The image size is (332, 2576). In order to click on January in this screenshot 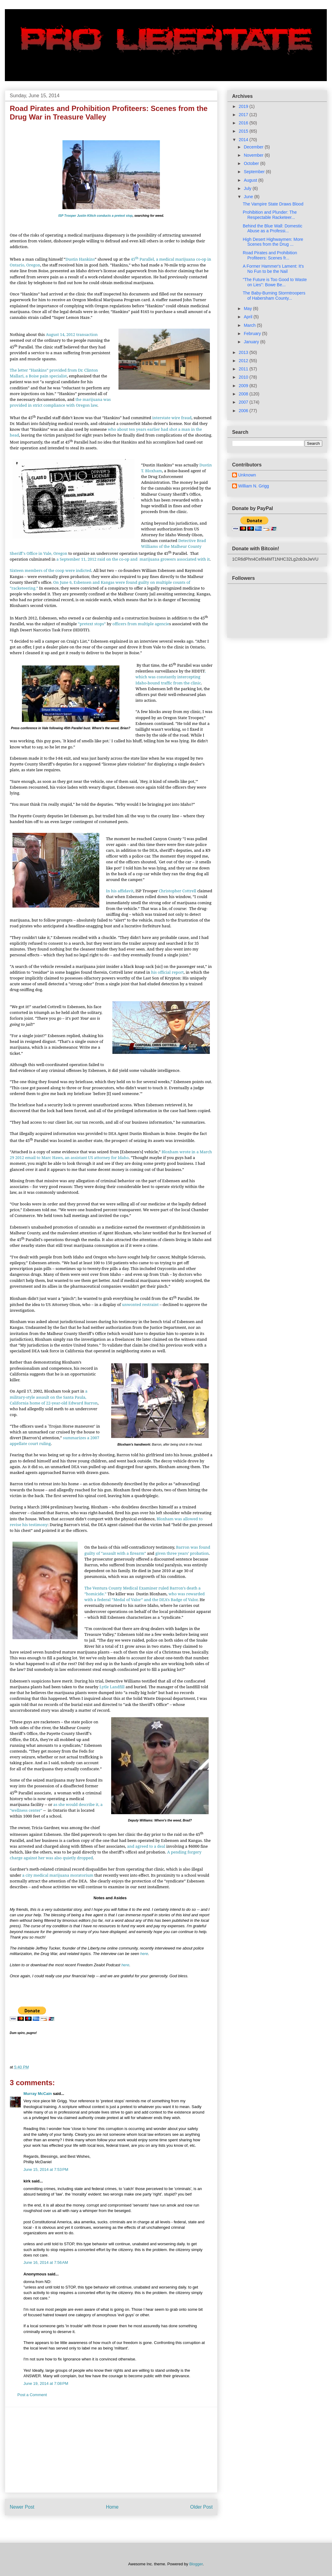, I will do `click(252, 341)`.